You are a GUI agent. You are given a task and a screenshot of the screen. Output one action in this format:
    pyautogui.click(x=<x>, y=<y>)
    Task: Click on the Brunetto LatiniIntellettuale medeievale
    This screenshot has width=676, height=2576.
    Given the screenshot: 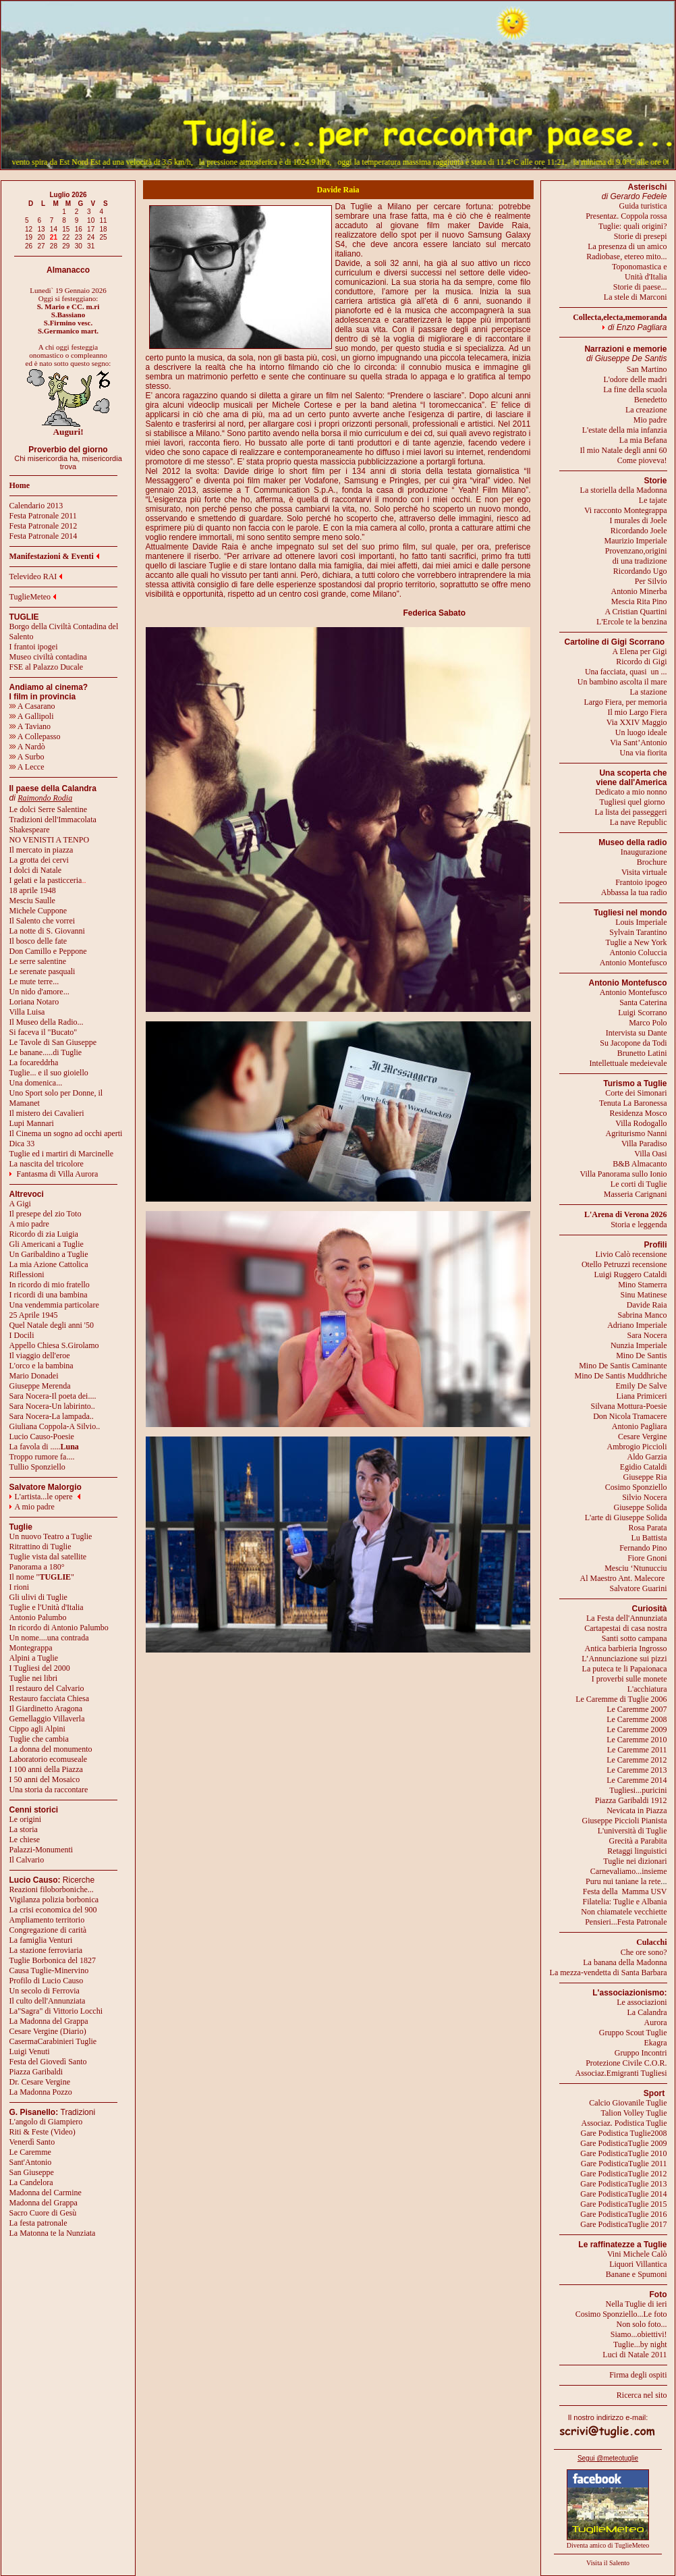 What is the action you would take?
    pyautogui.click(x=628, y=1058)
    